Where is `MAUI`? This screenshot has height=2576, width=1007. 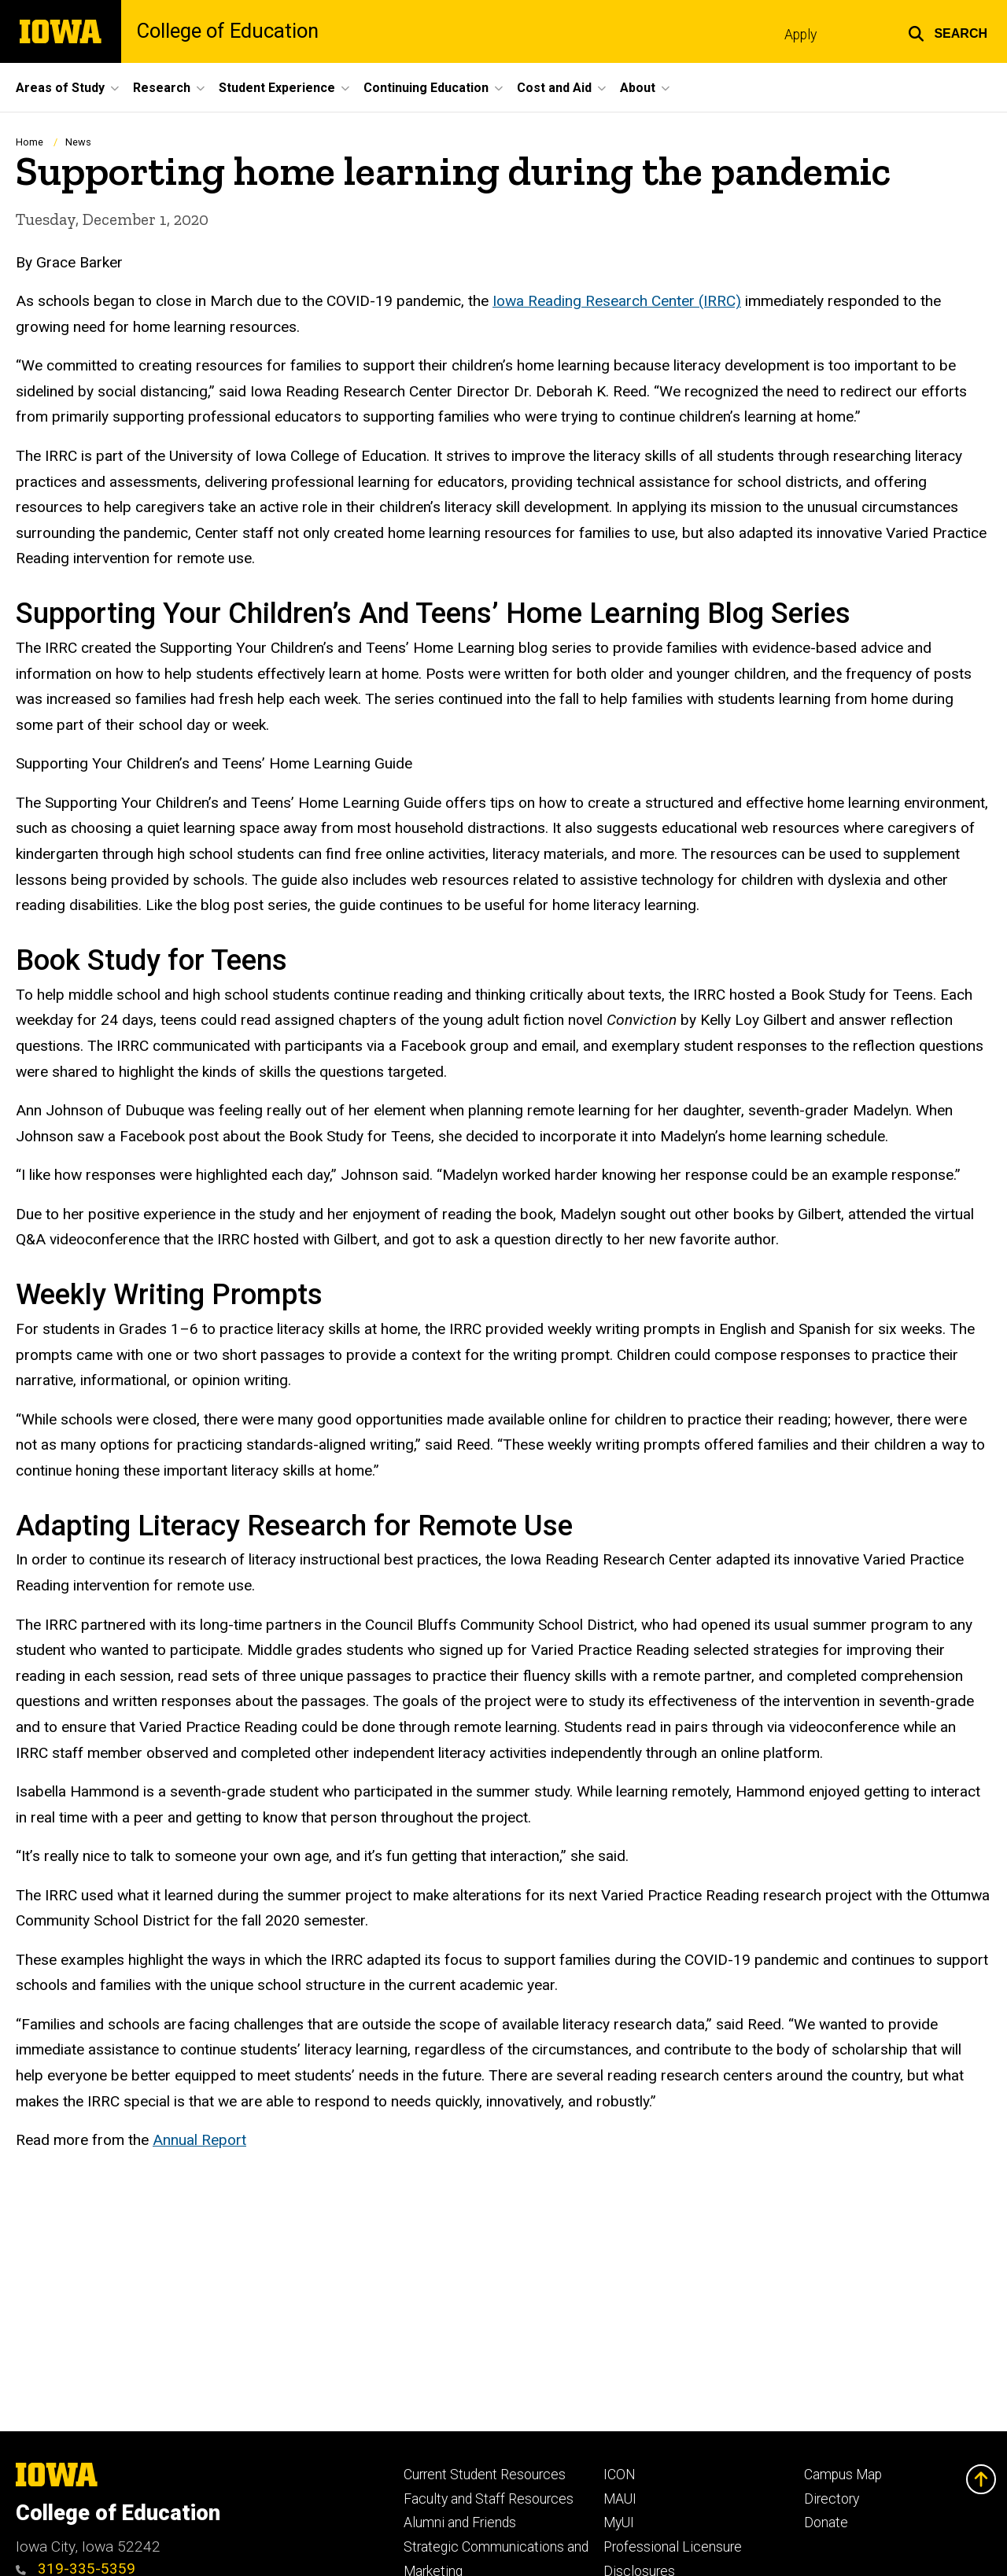 MAUI is located at coordinates (619, 2499).